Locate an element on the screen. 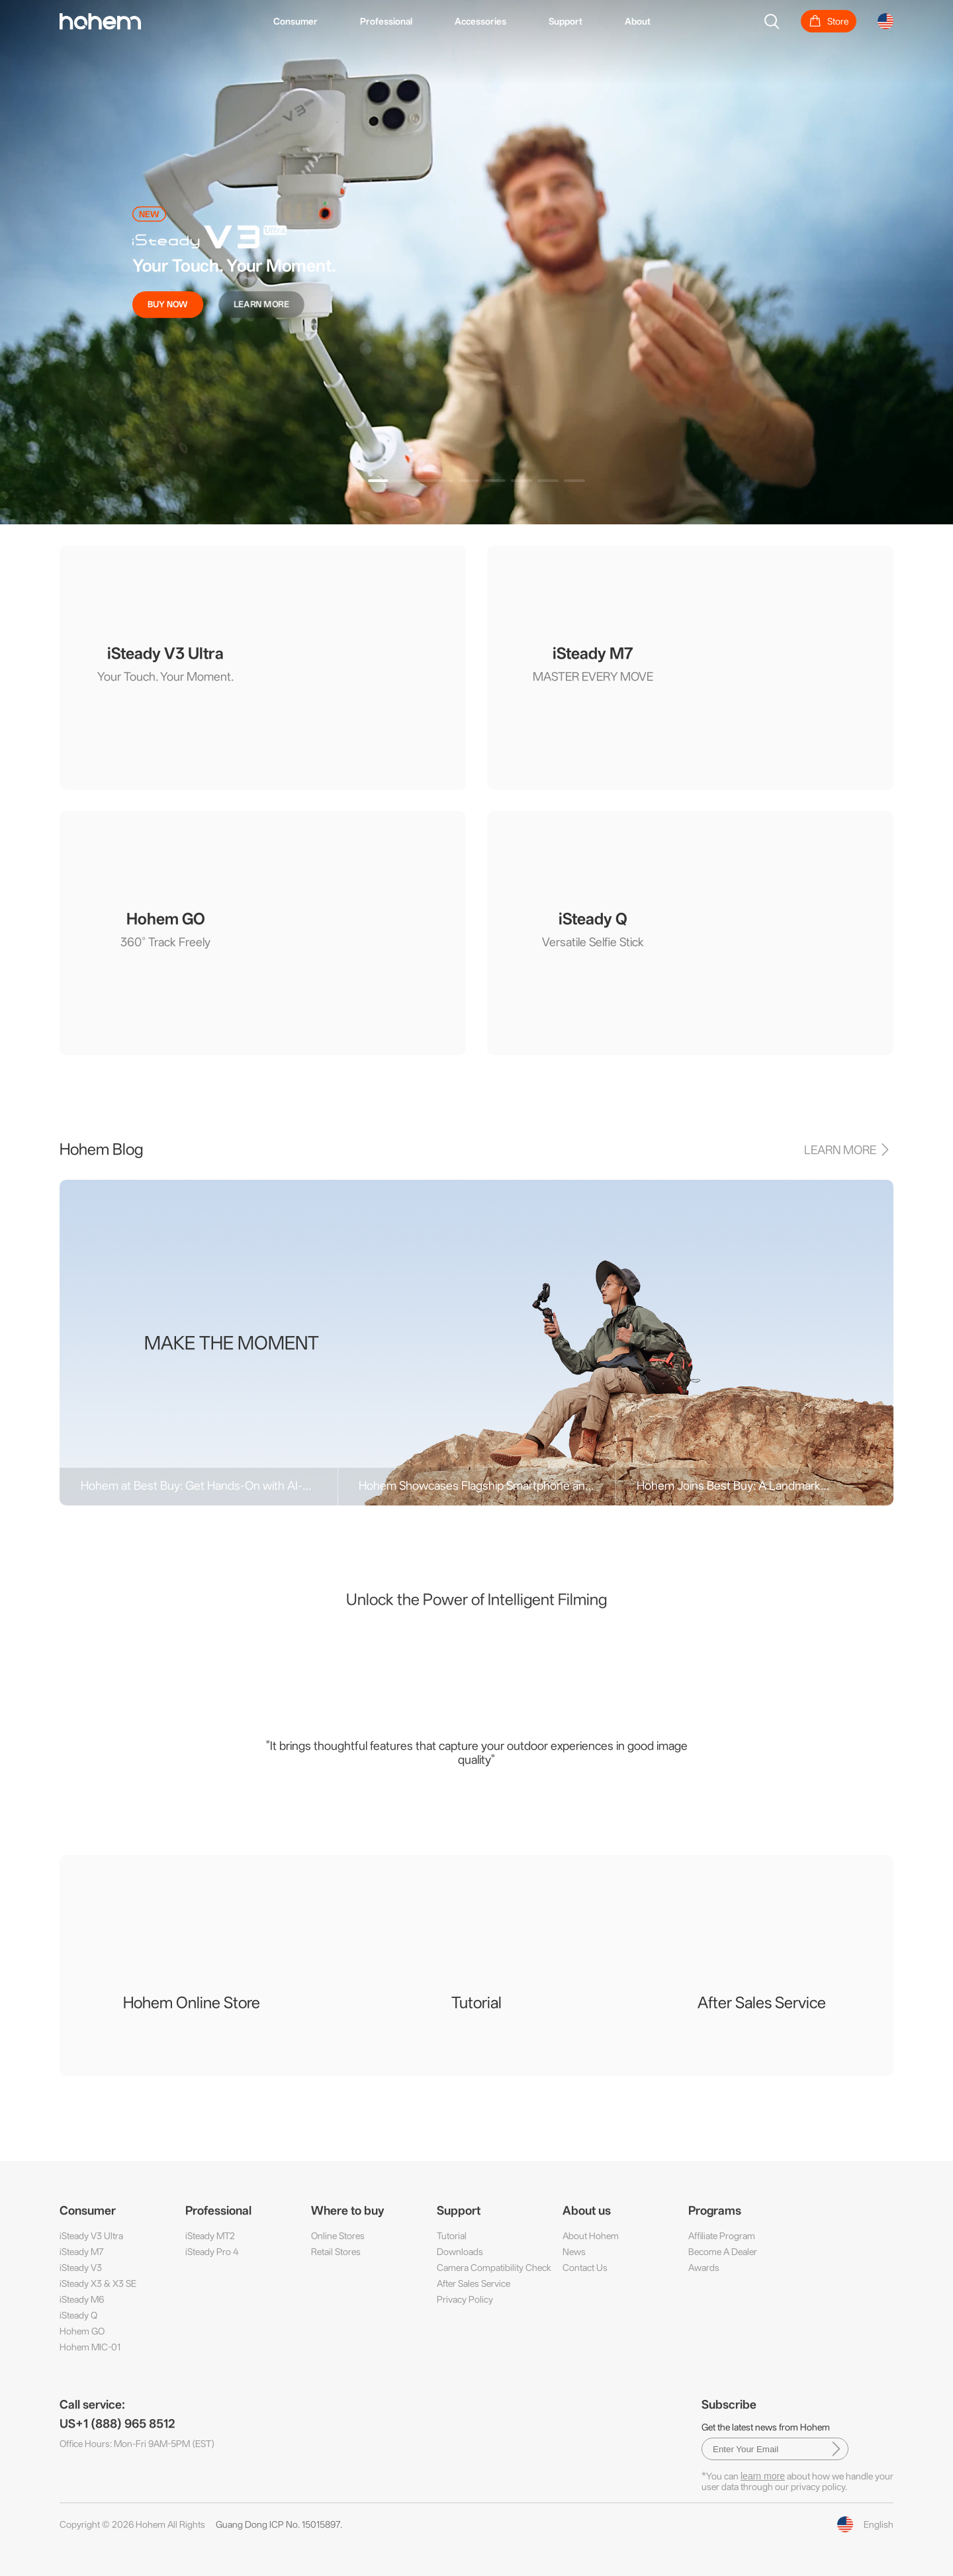 The height and width of the screenshot is (2576, 953). About is located at coordinates (638, 21).